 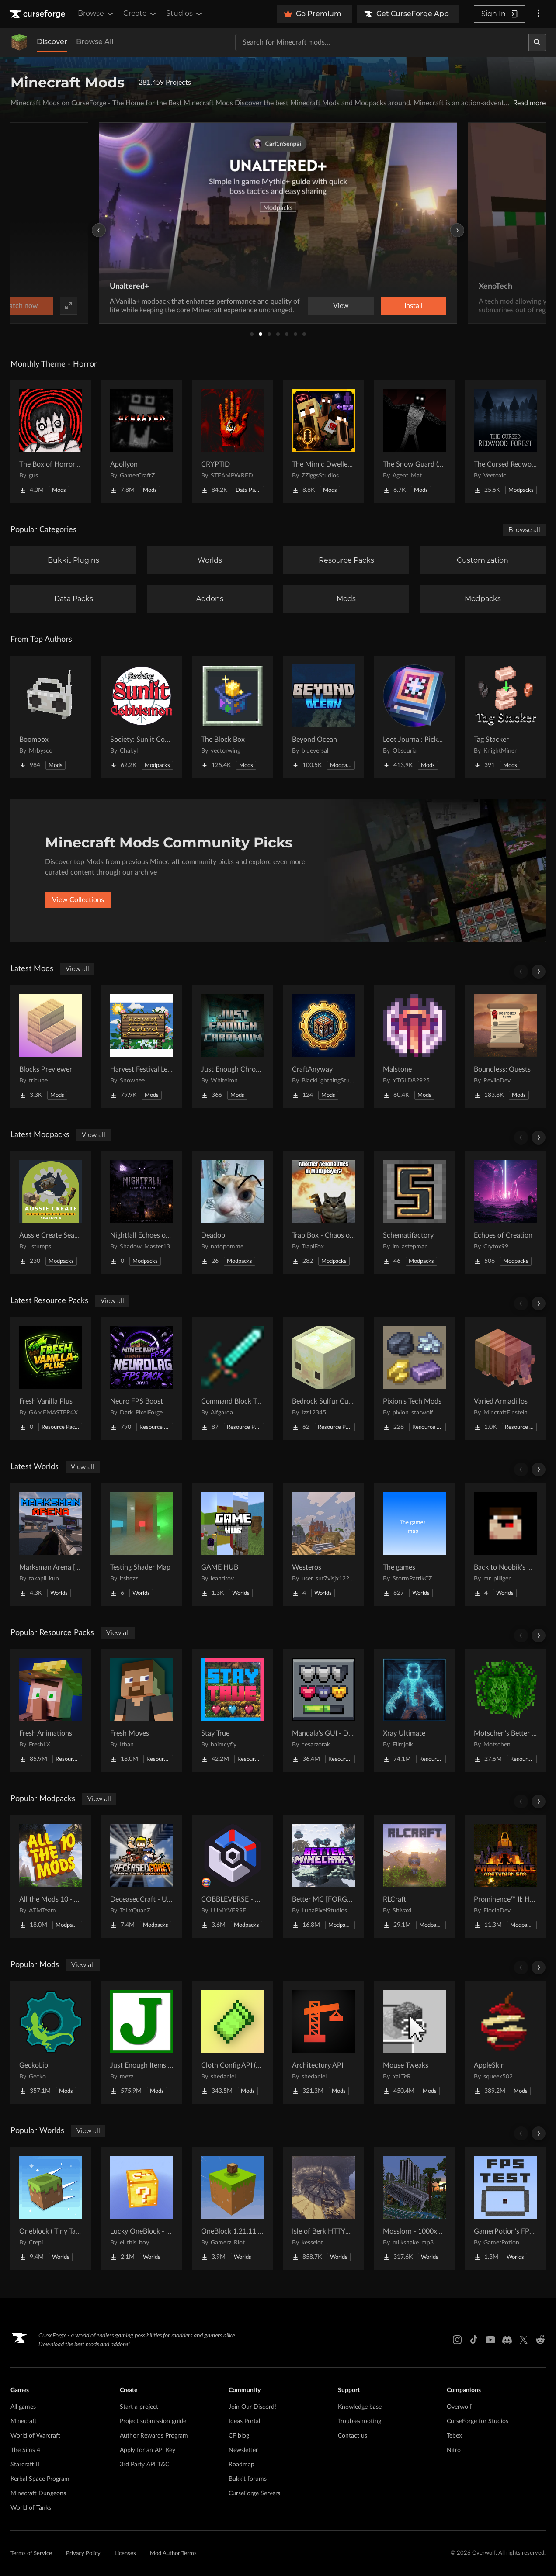 I want to click on [Go to Fresh Moves Project Page], so click(x=141, y=1710).